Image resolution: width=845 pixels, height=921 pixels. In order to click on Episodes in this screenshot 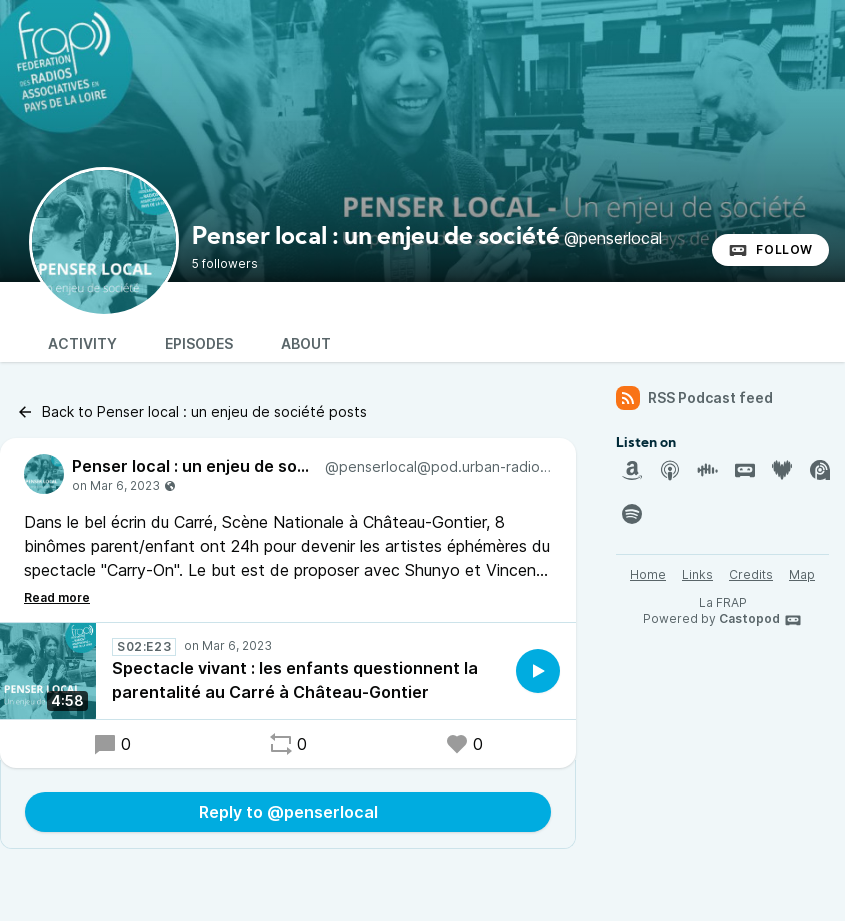, I will do `click(199, 343)`.